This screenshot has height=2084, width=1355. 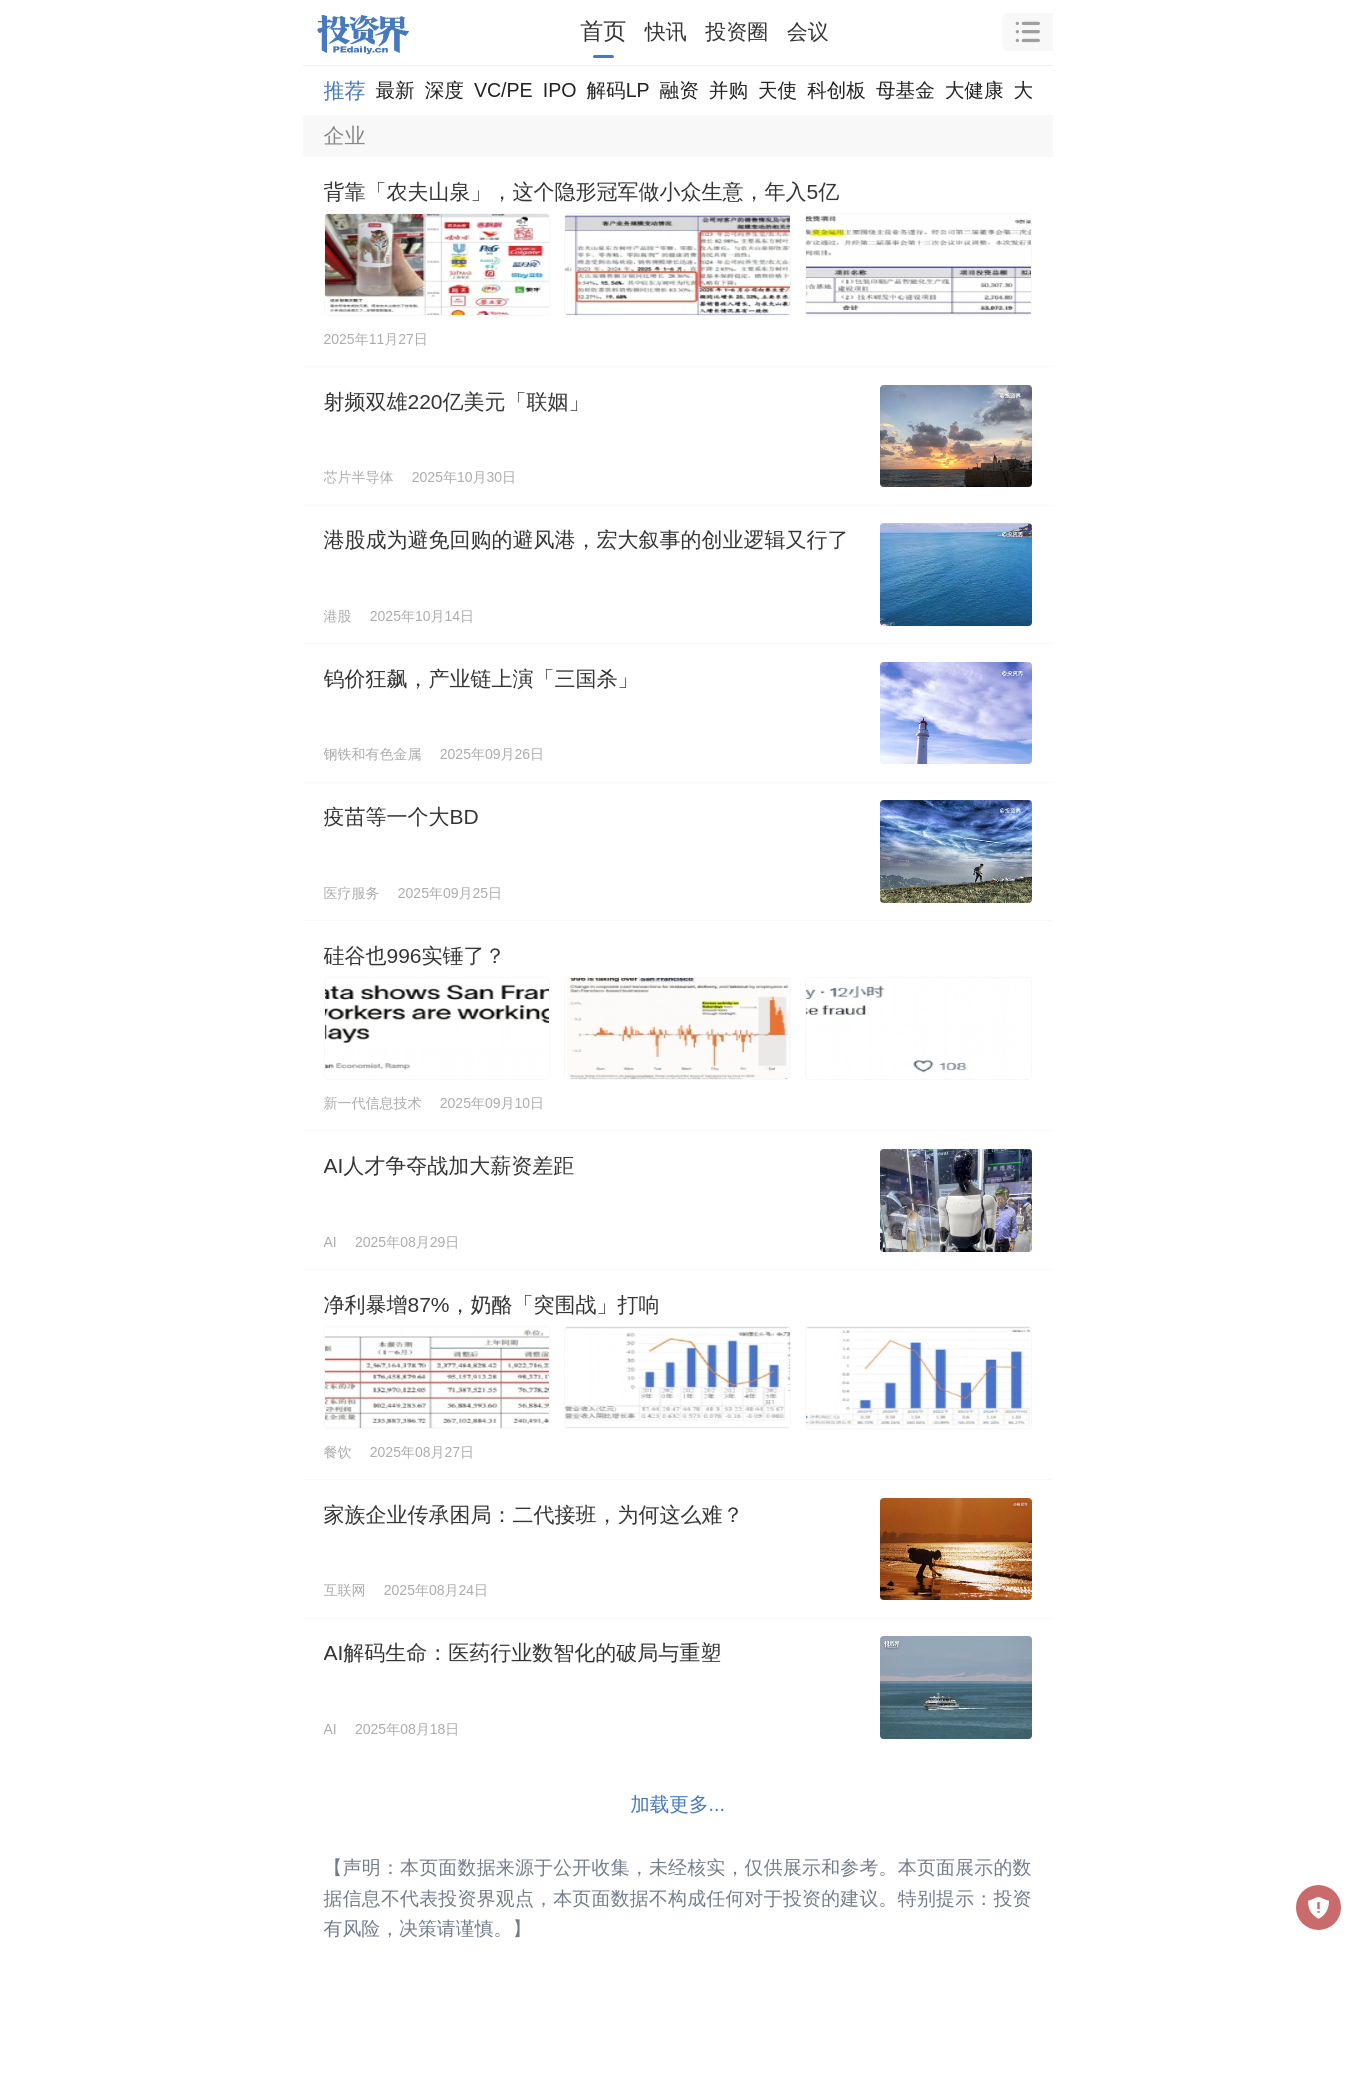 I want to click on 会议, so click(x=808, y=31).